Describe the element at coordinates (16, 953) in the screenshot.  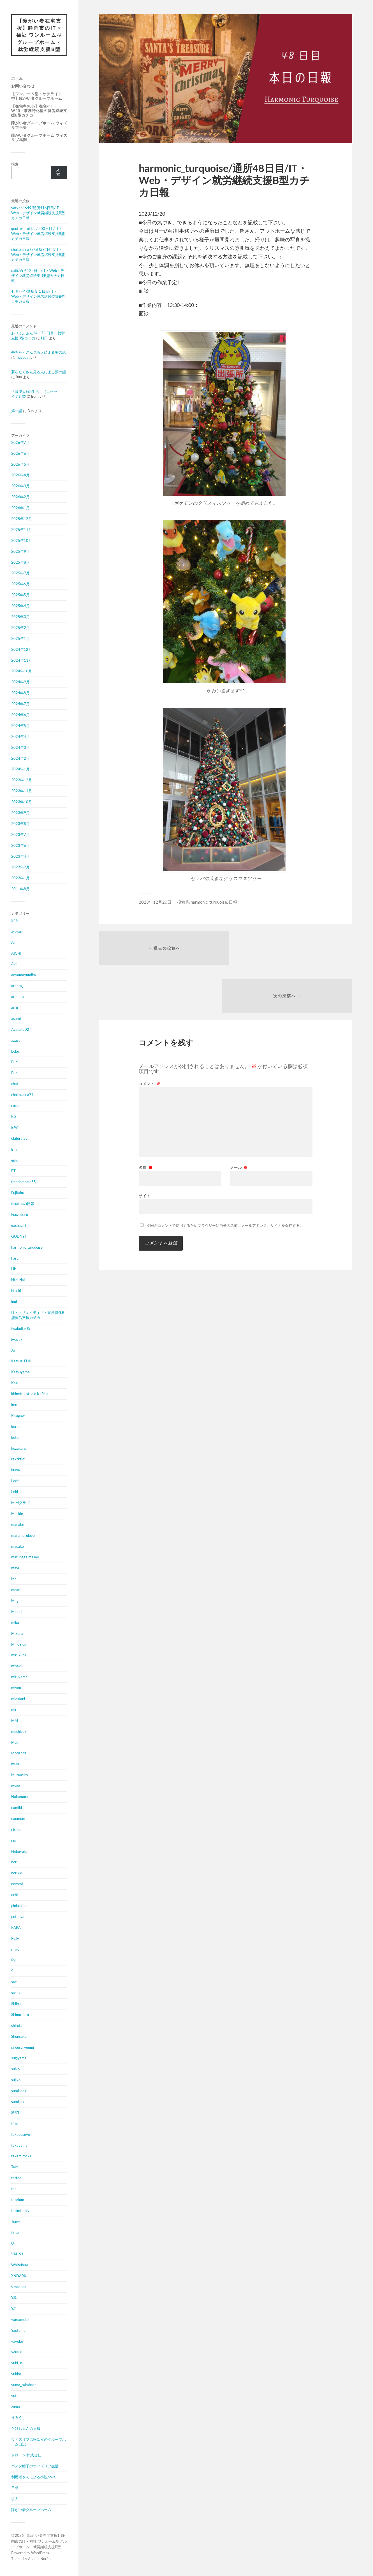
I see `AICHI` at that location.